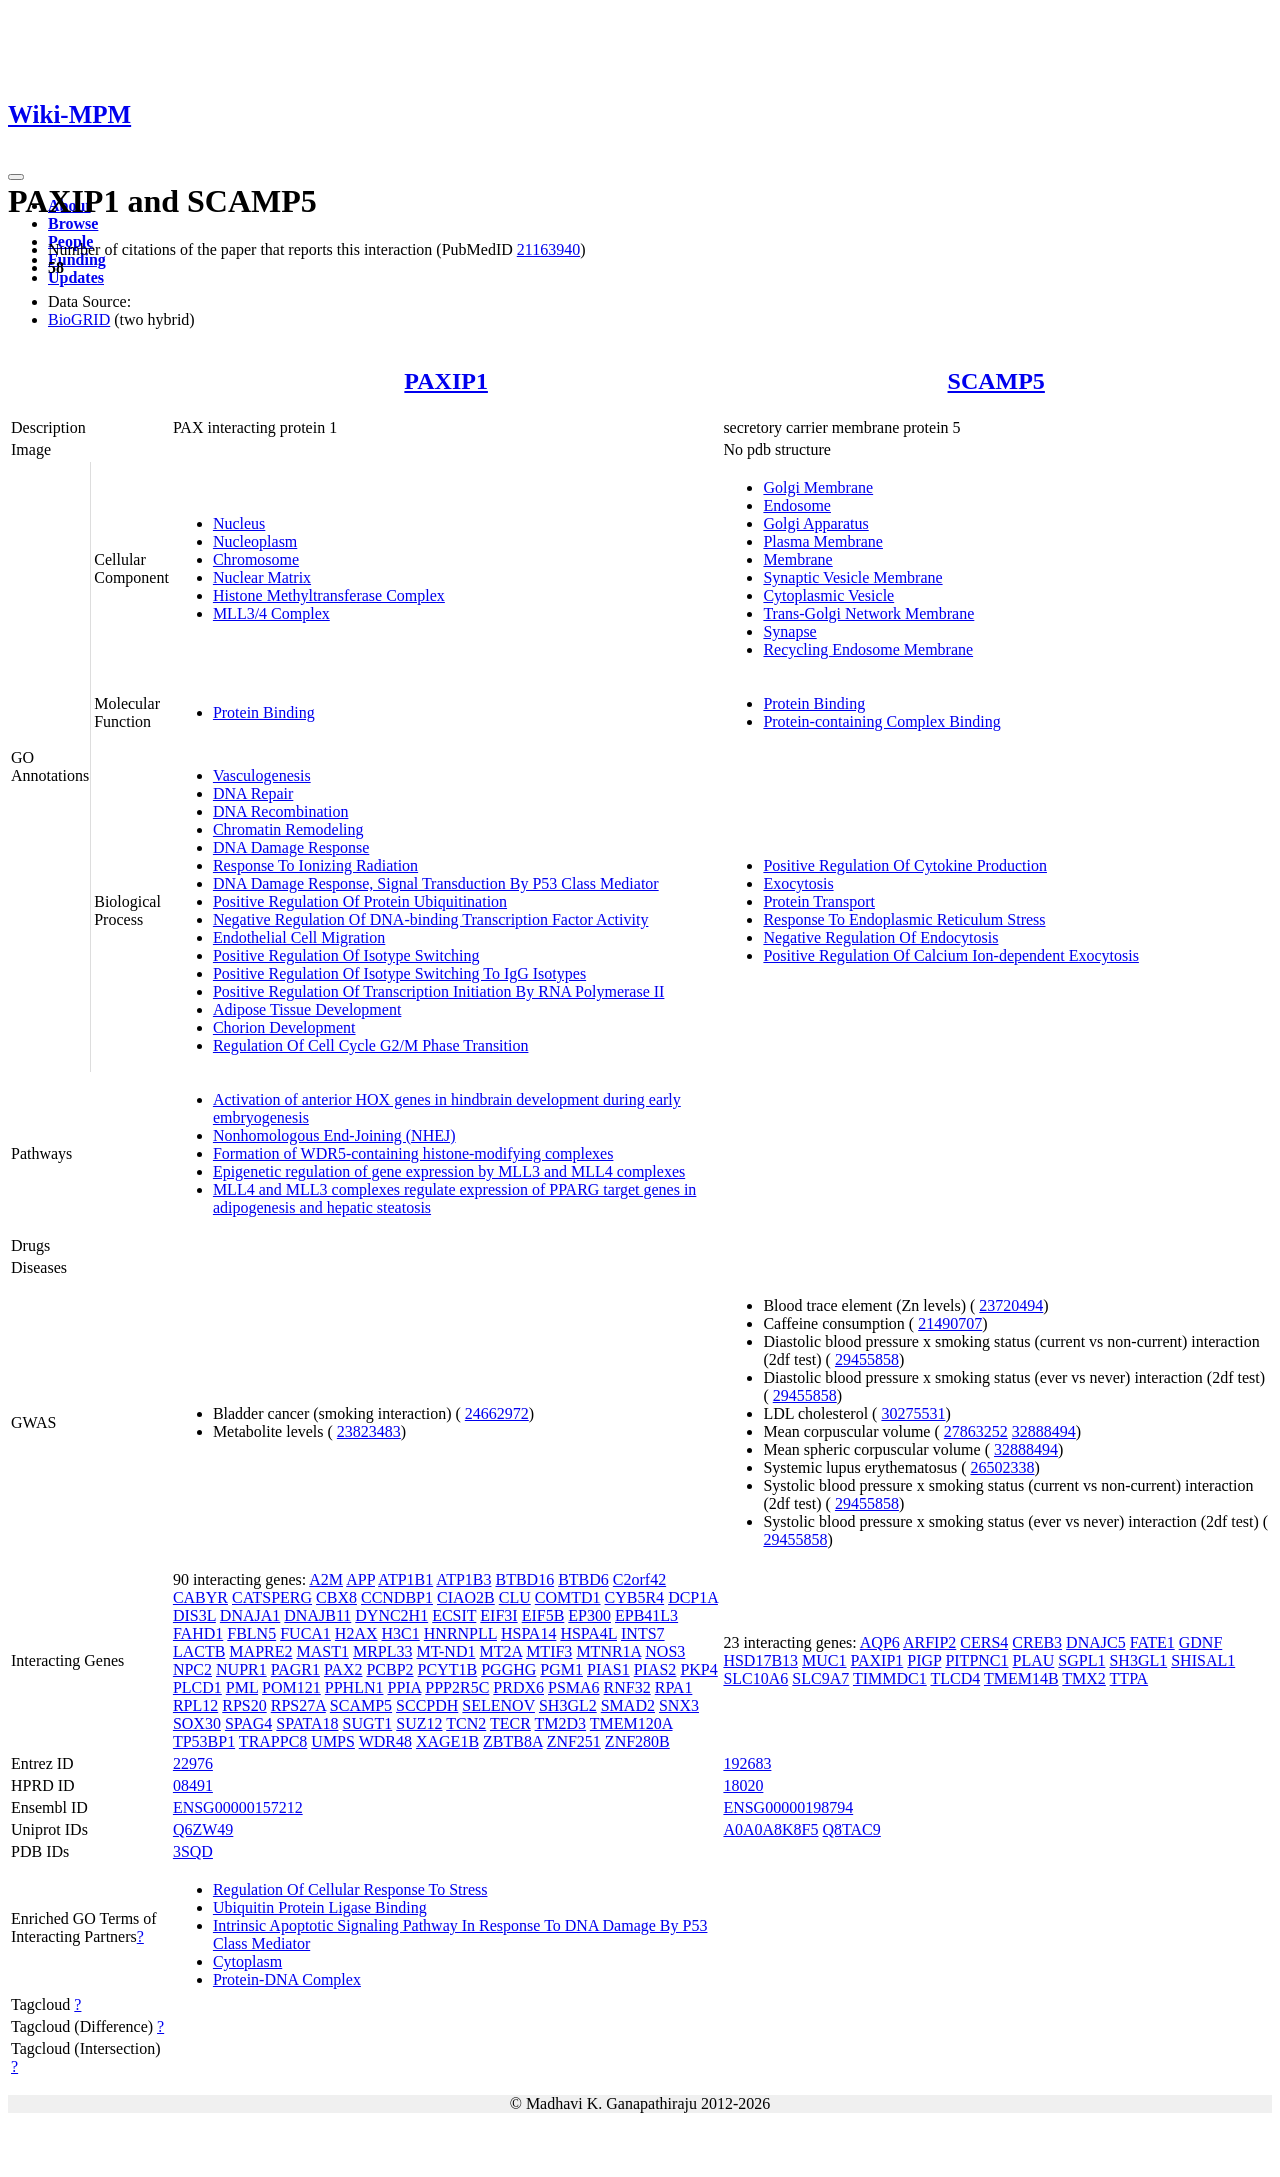 Image resolution: width=1280 pixels, height=2177 pixels. Describe the element at coordinates (1152, 1642) in the screenshot. I see `FATE1` at that location.